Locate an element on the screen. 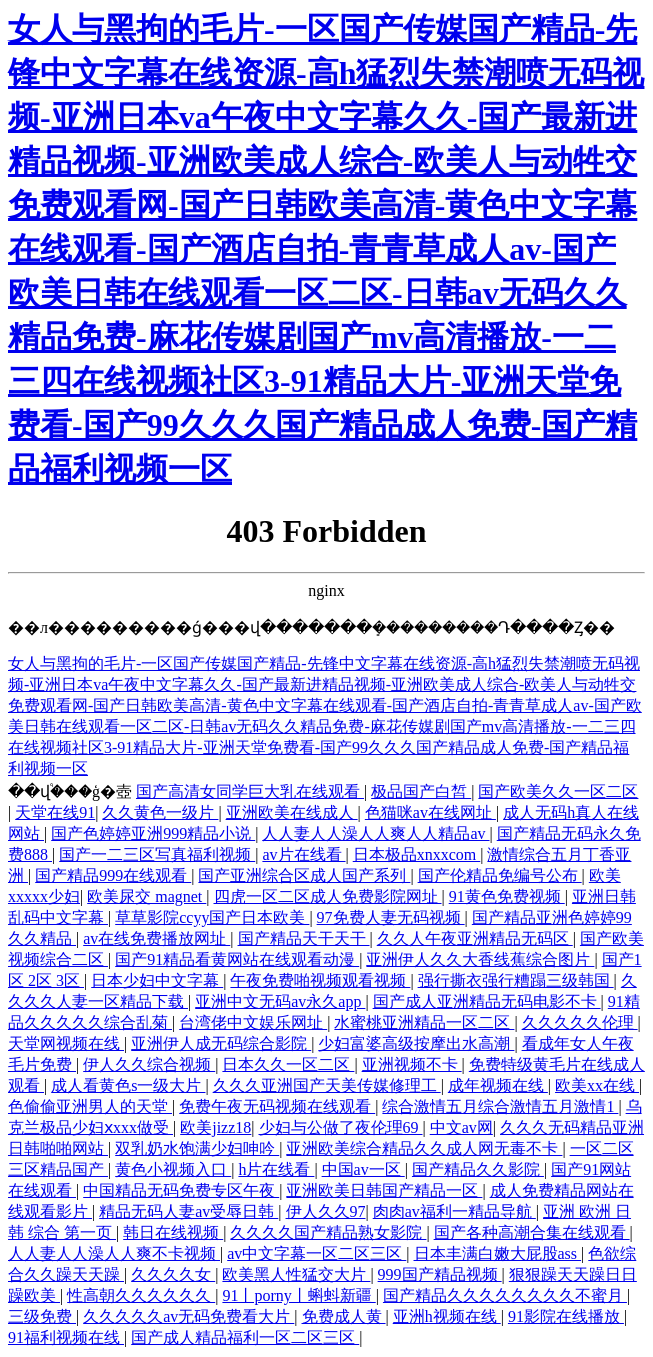  亚洲视频不卡 is located at coordinates (412, 1064).